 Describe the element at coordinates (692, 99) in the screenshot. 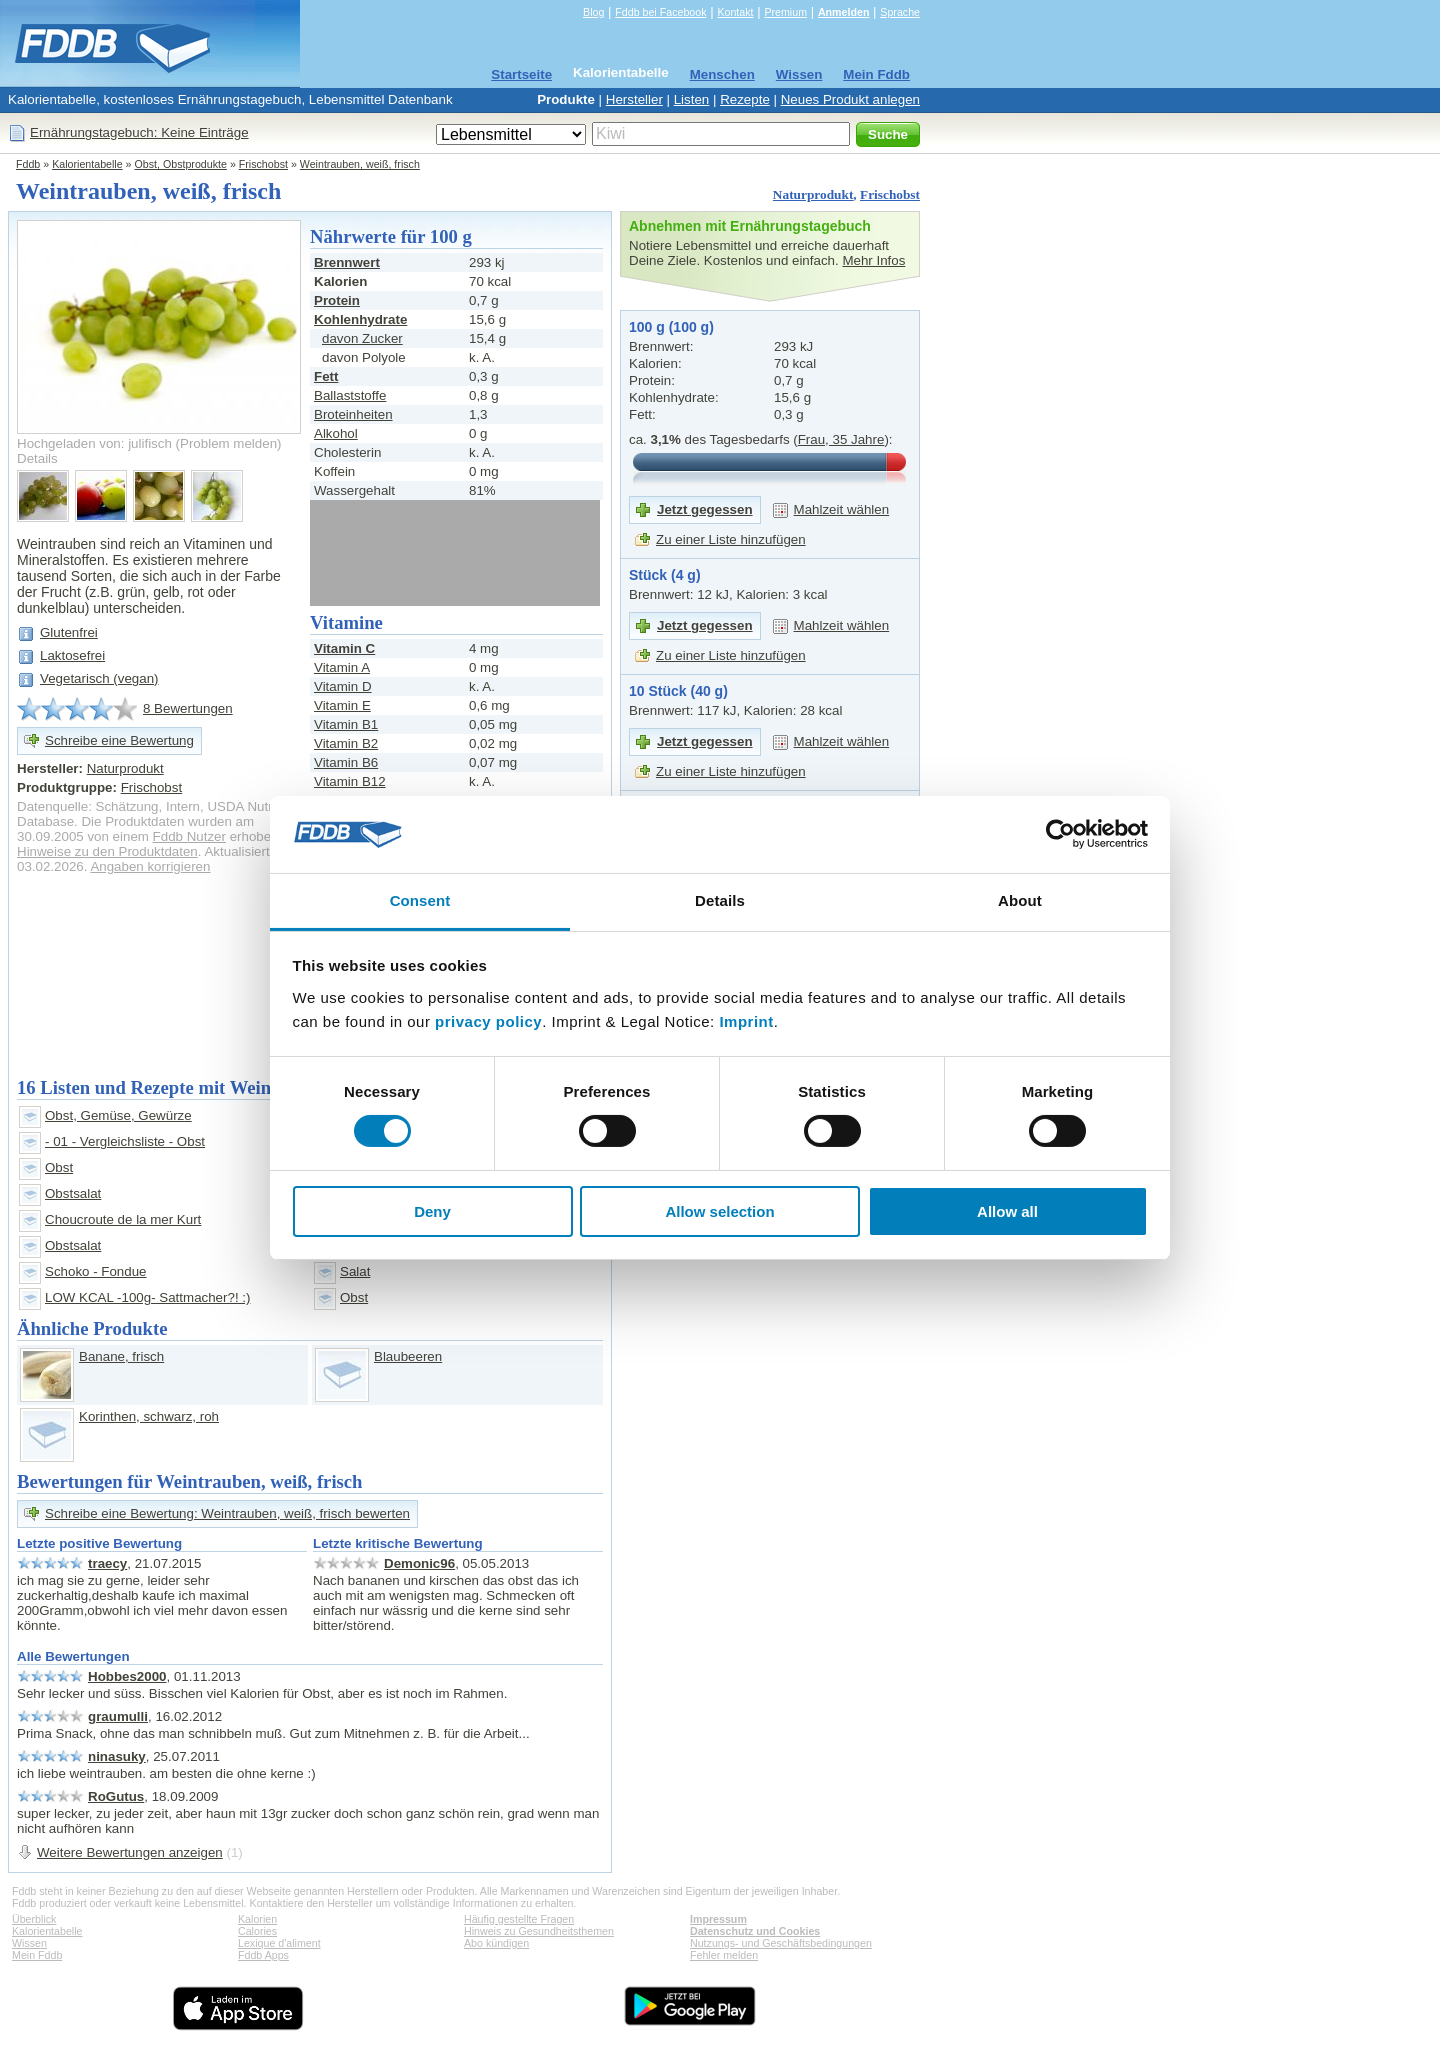

I see `Listen` at that location.